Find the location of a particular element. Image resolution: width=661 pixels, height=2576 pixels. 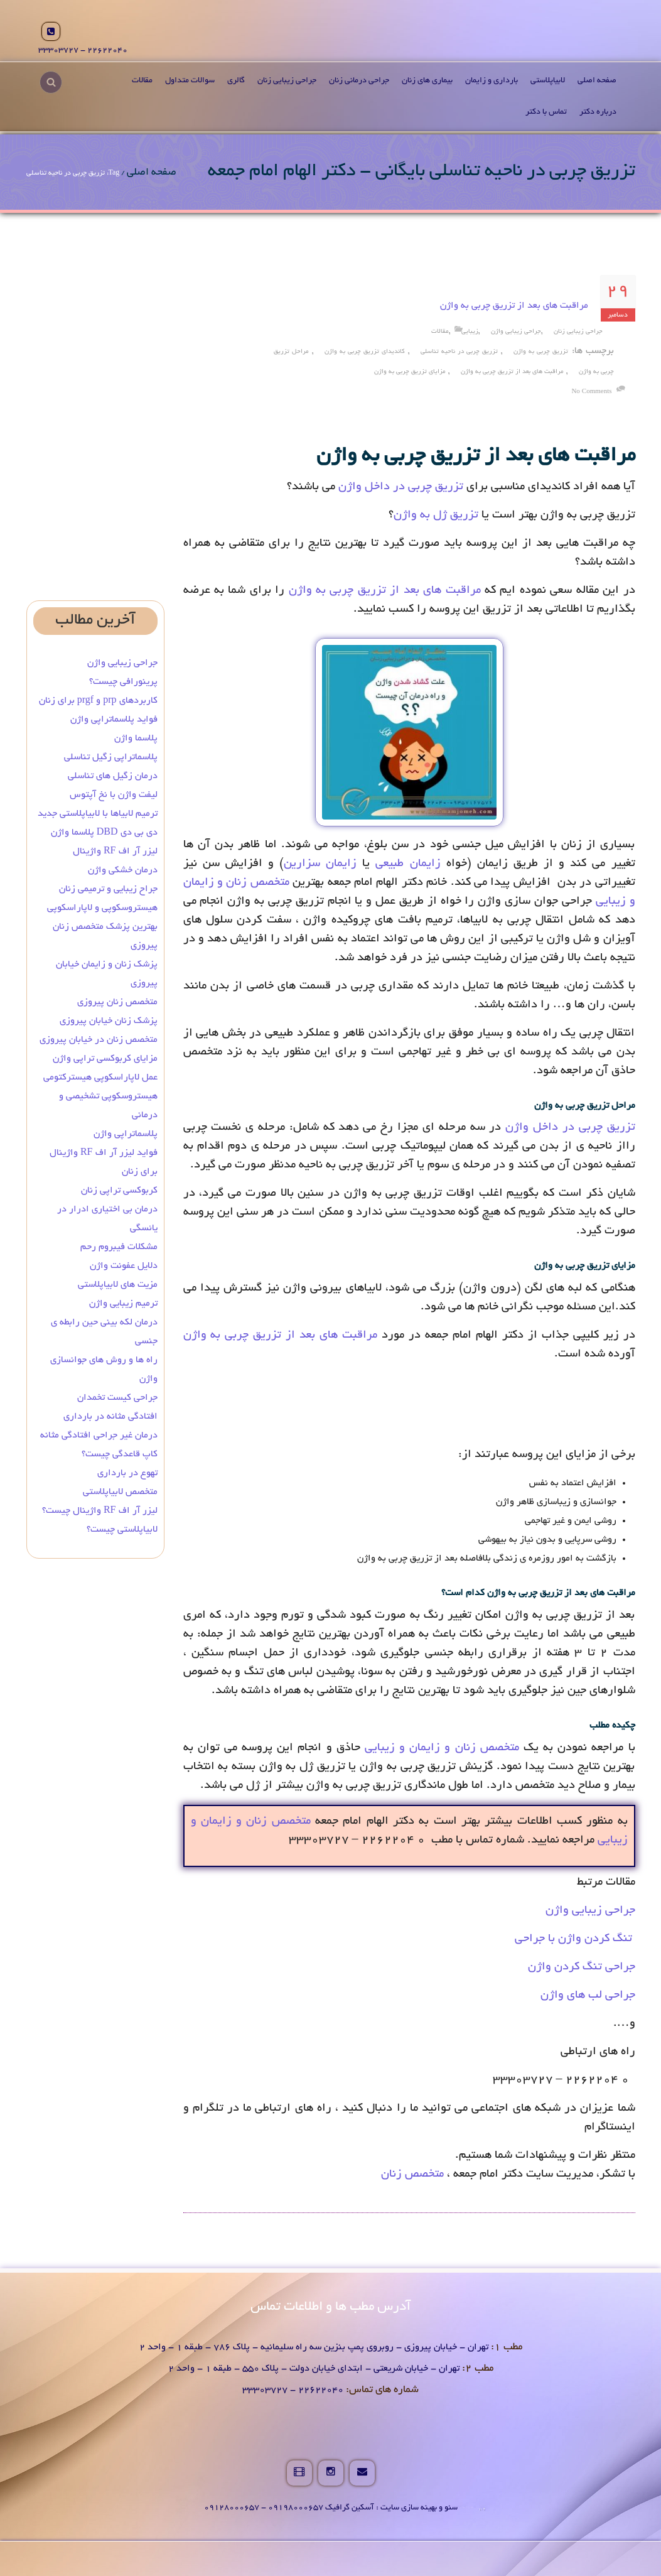

متخصص زنان در خیابان پیروزی is located at coordinates (99, 1040).